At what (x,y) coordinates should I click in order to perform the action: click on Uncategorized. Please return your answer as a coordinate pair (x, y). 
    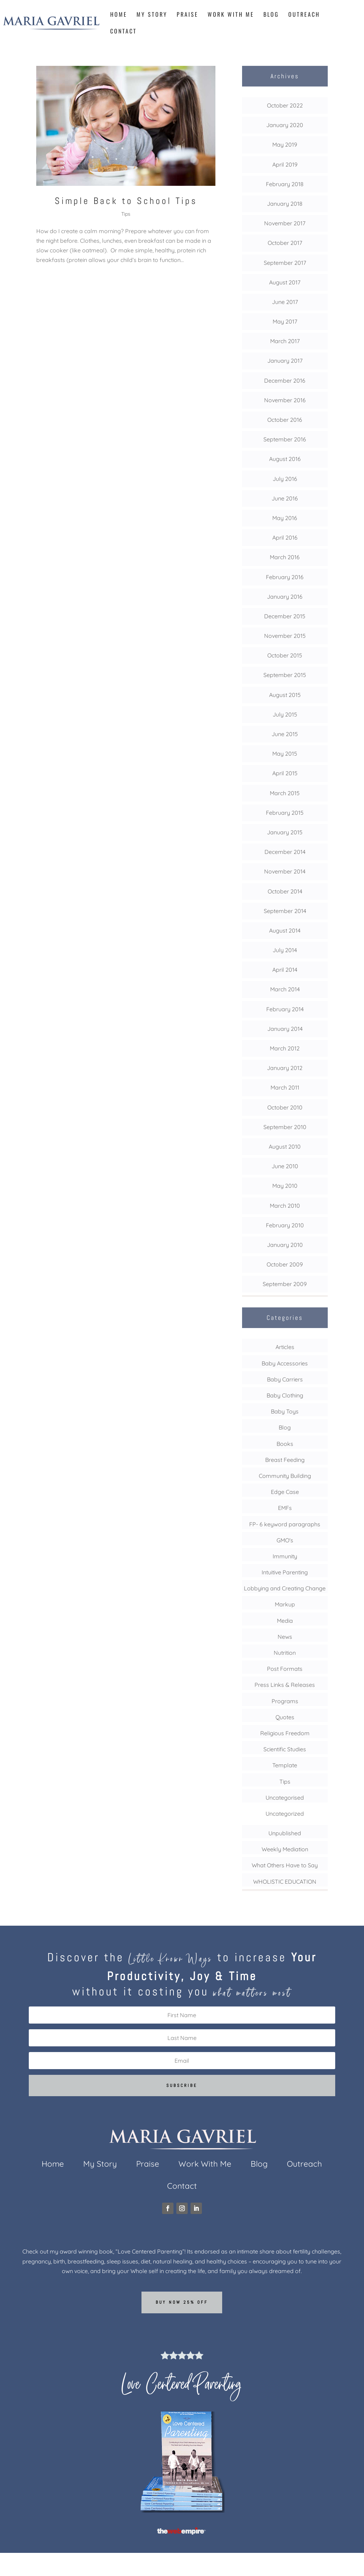
    Looking at the image, I should click on (285, 1813).